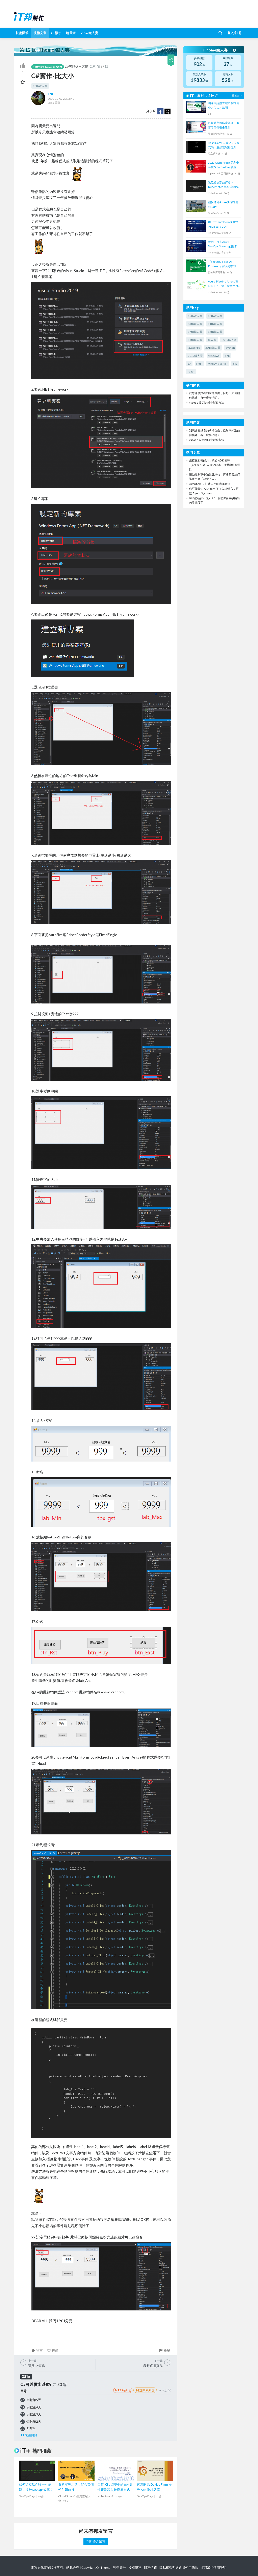 The image size is (258, 2576). Describe the element at coordinates (22, 33) in the screenshot. I see `技術問答` at that location.